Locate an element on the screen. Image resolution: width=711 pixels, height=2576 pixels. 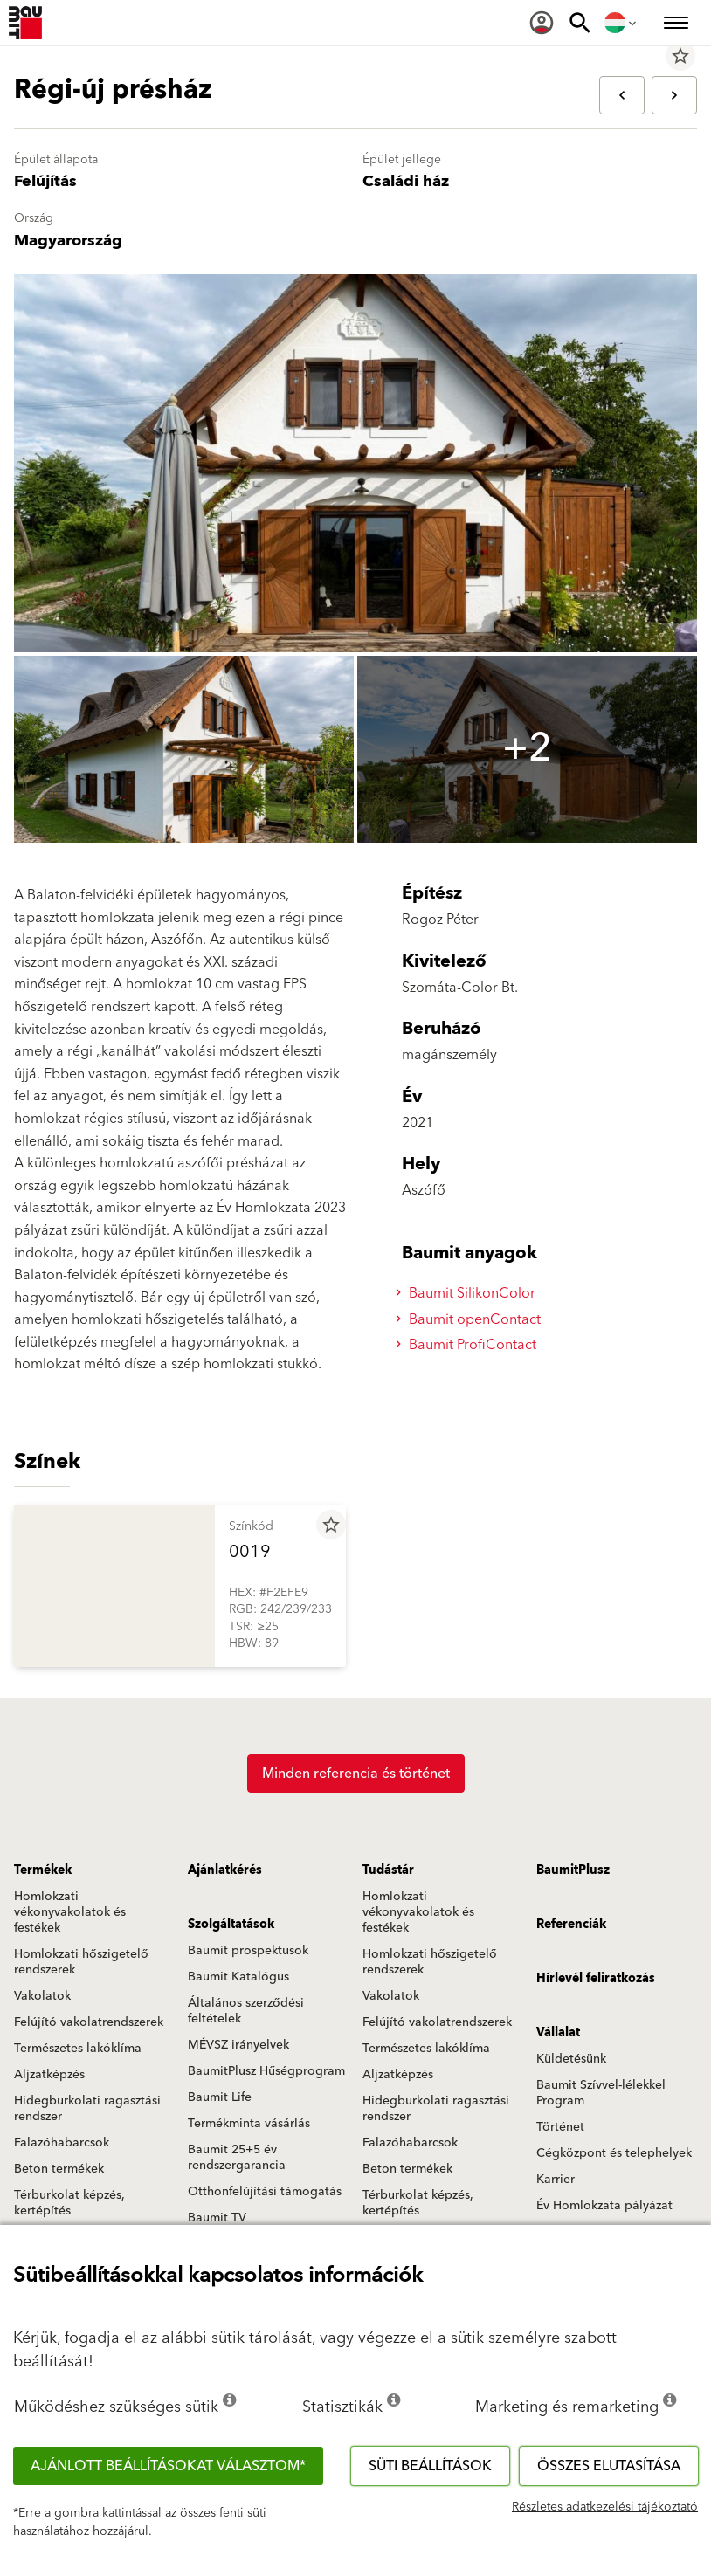
Homlokzati vékonyvakolatok és festékek is located at coordinates (70, 1912).